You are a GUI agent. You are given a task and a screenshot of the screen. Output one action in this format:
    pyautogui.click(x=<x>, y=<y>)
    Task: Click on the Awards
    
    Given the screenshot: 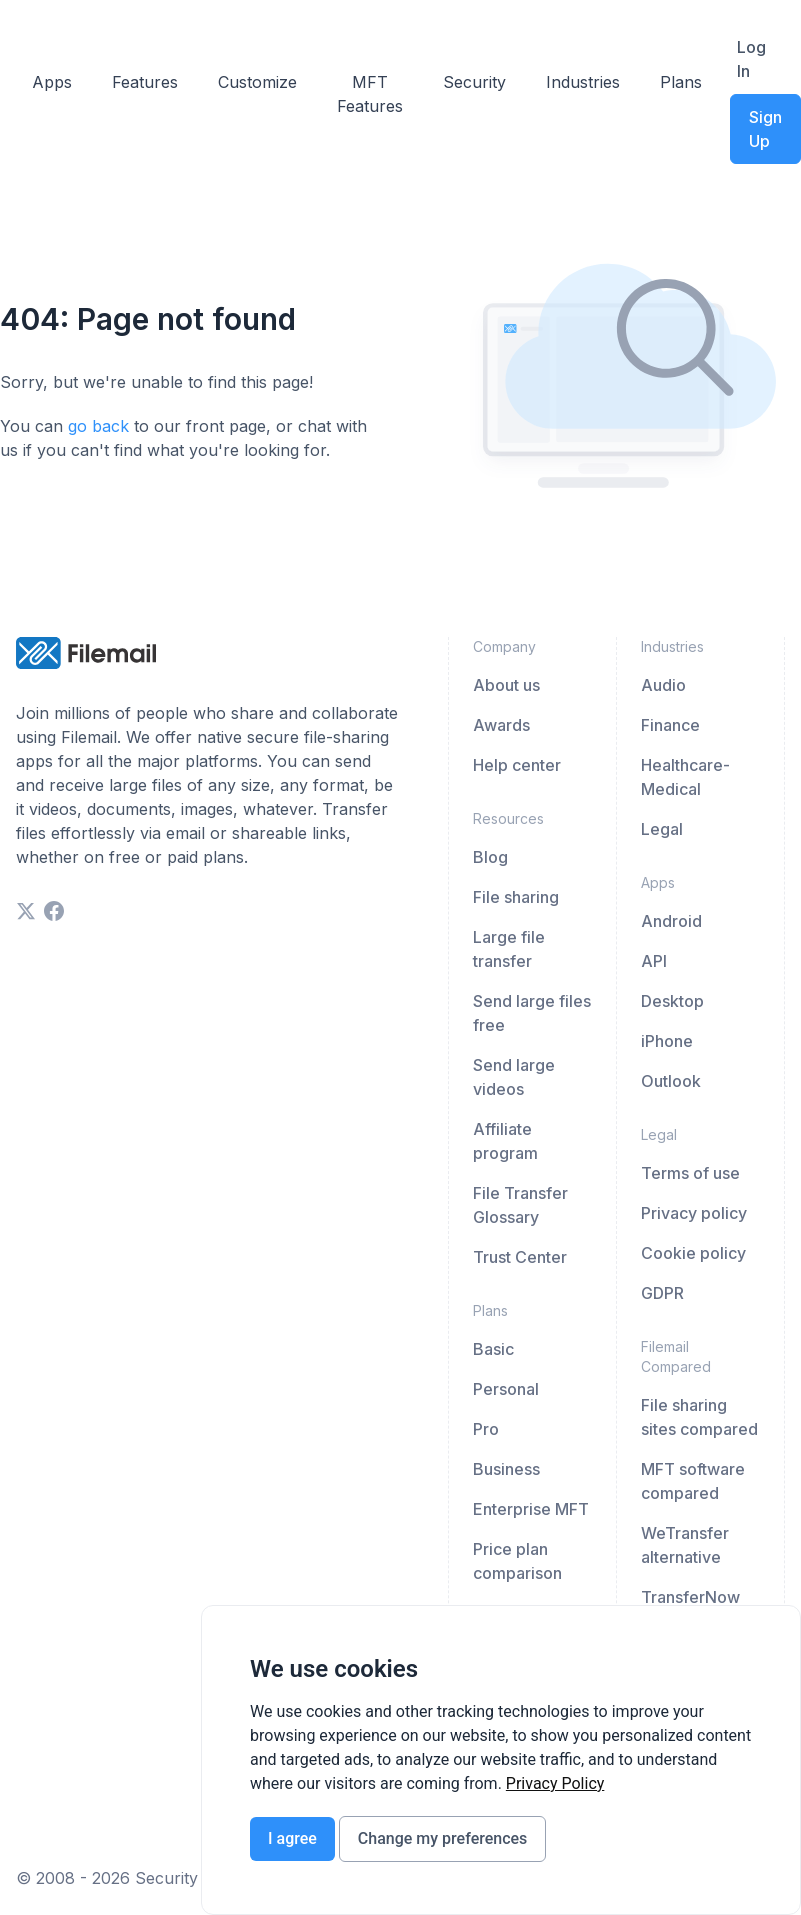 What is the action you would take?
    pyautogui.click(x=501, y=725)
    